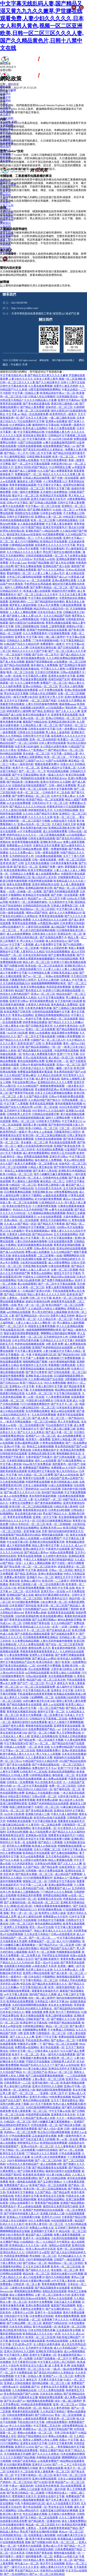 The image size is (87, 2576). I want to click on 91蜜桃精品在线视频, so click(21, 545).